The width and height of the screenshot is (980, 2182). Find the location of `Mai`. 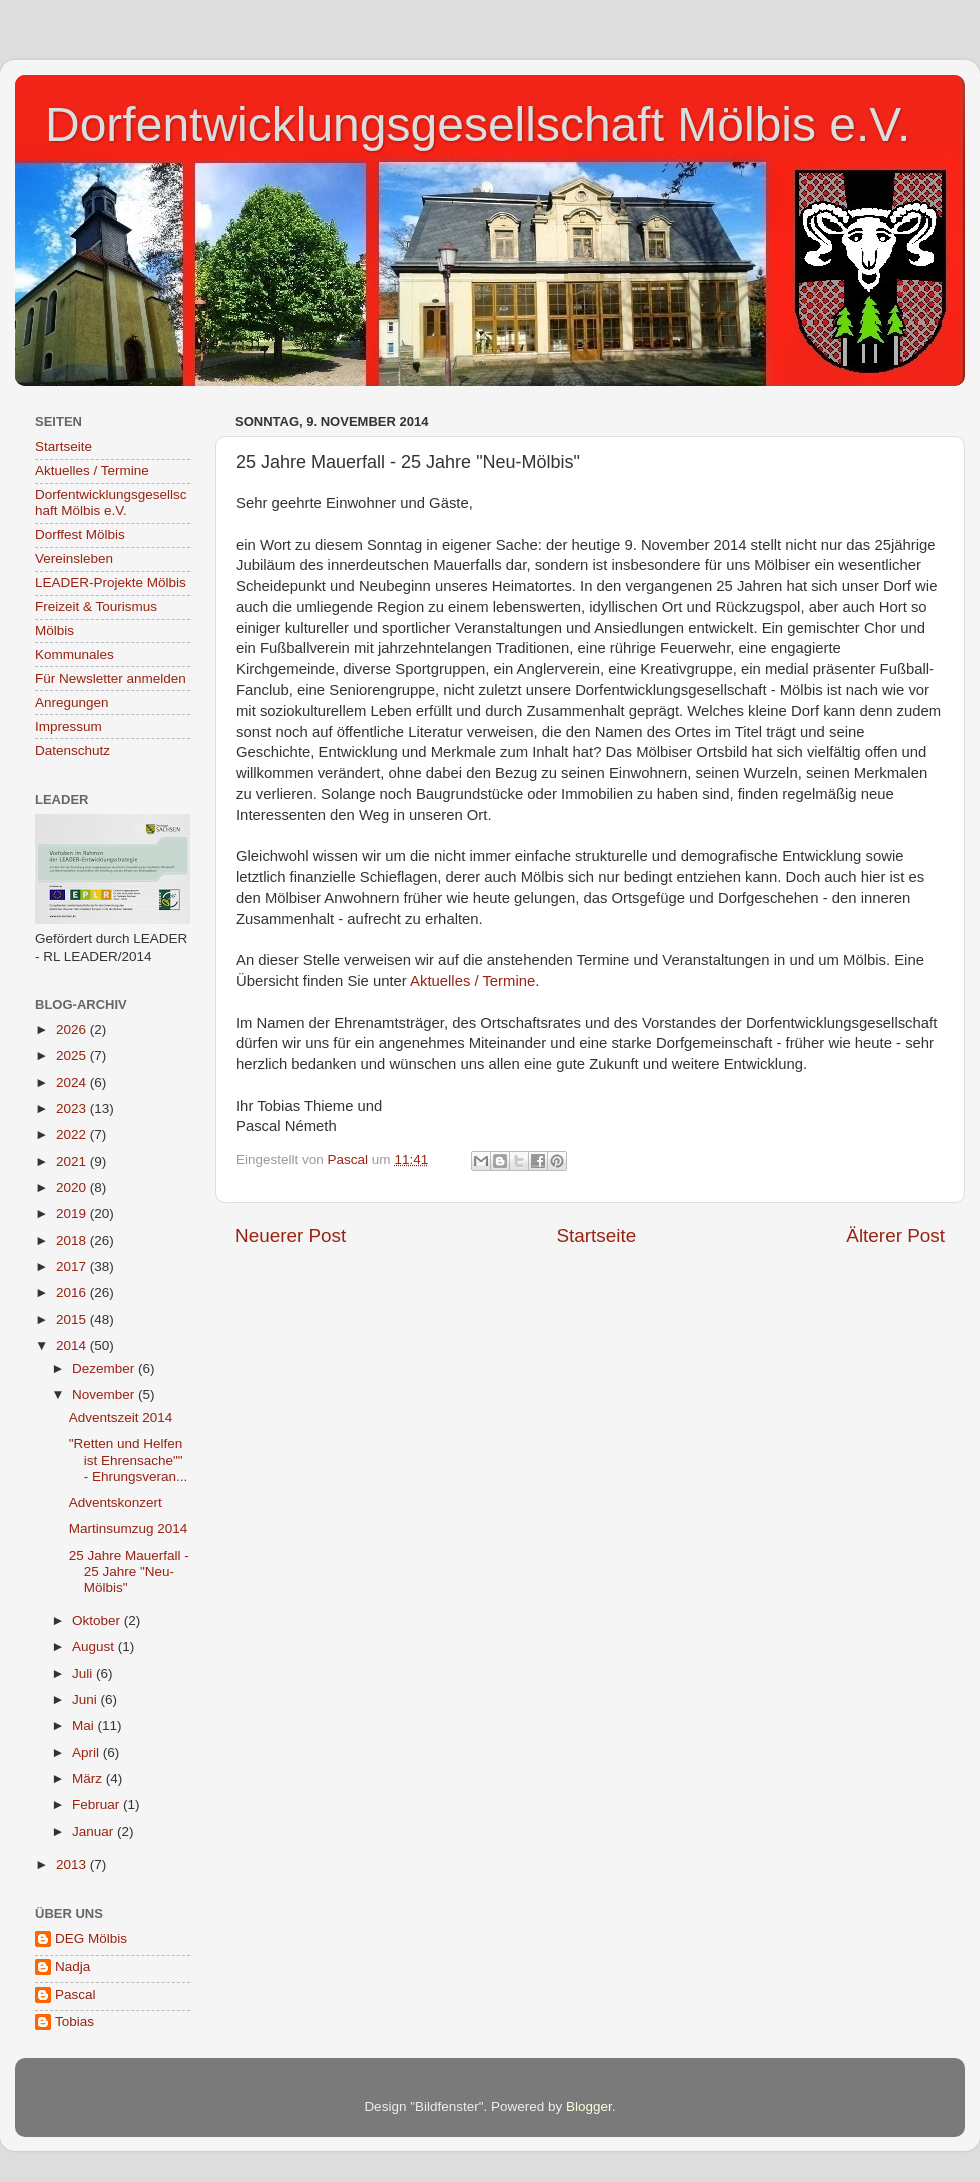

Mai is located at coordinates (85, 1725).